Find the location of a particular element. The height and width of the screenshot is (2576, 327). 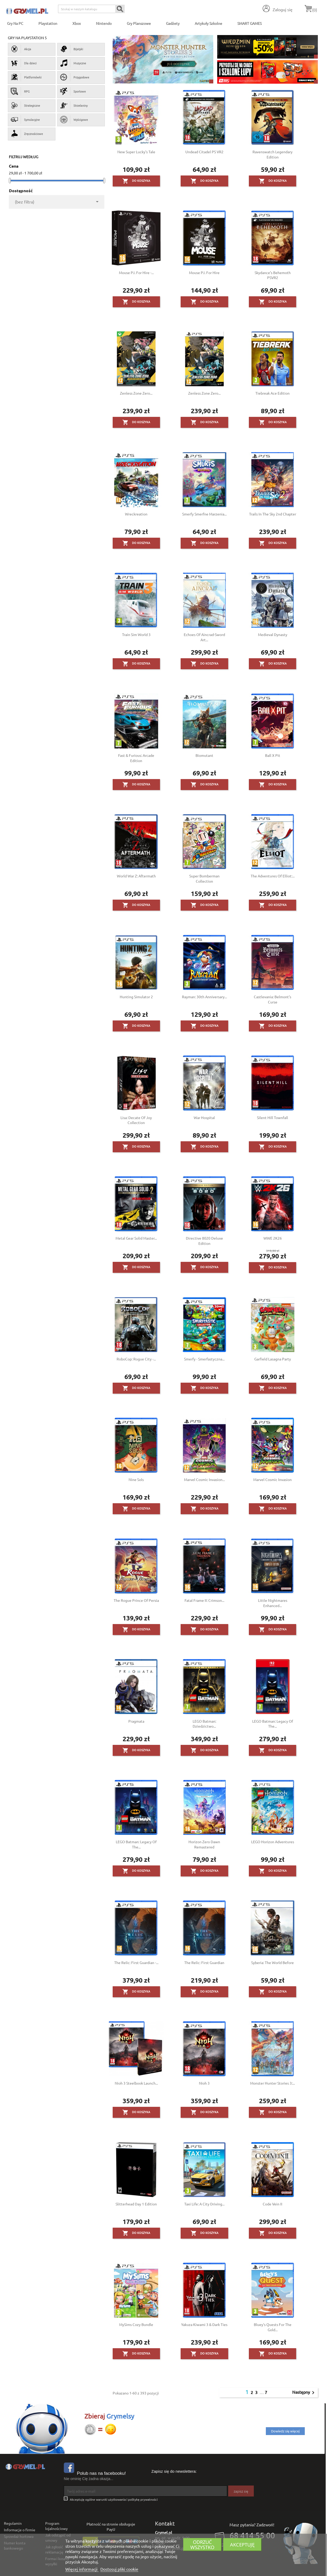

Garfield Lasagna Party is located at coordinates (272, 1359).